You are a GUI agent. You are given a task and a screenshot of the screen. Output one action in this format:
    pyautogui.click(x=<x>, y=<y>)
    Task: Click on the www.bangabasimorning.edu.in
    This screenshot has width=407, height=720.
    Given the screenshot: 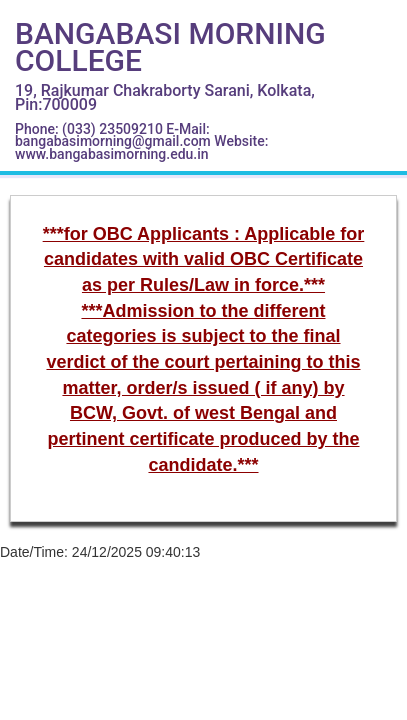 What is the action you would take?
    pyautogui.click(x=112, y=154)
    